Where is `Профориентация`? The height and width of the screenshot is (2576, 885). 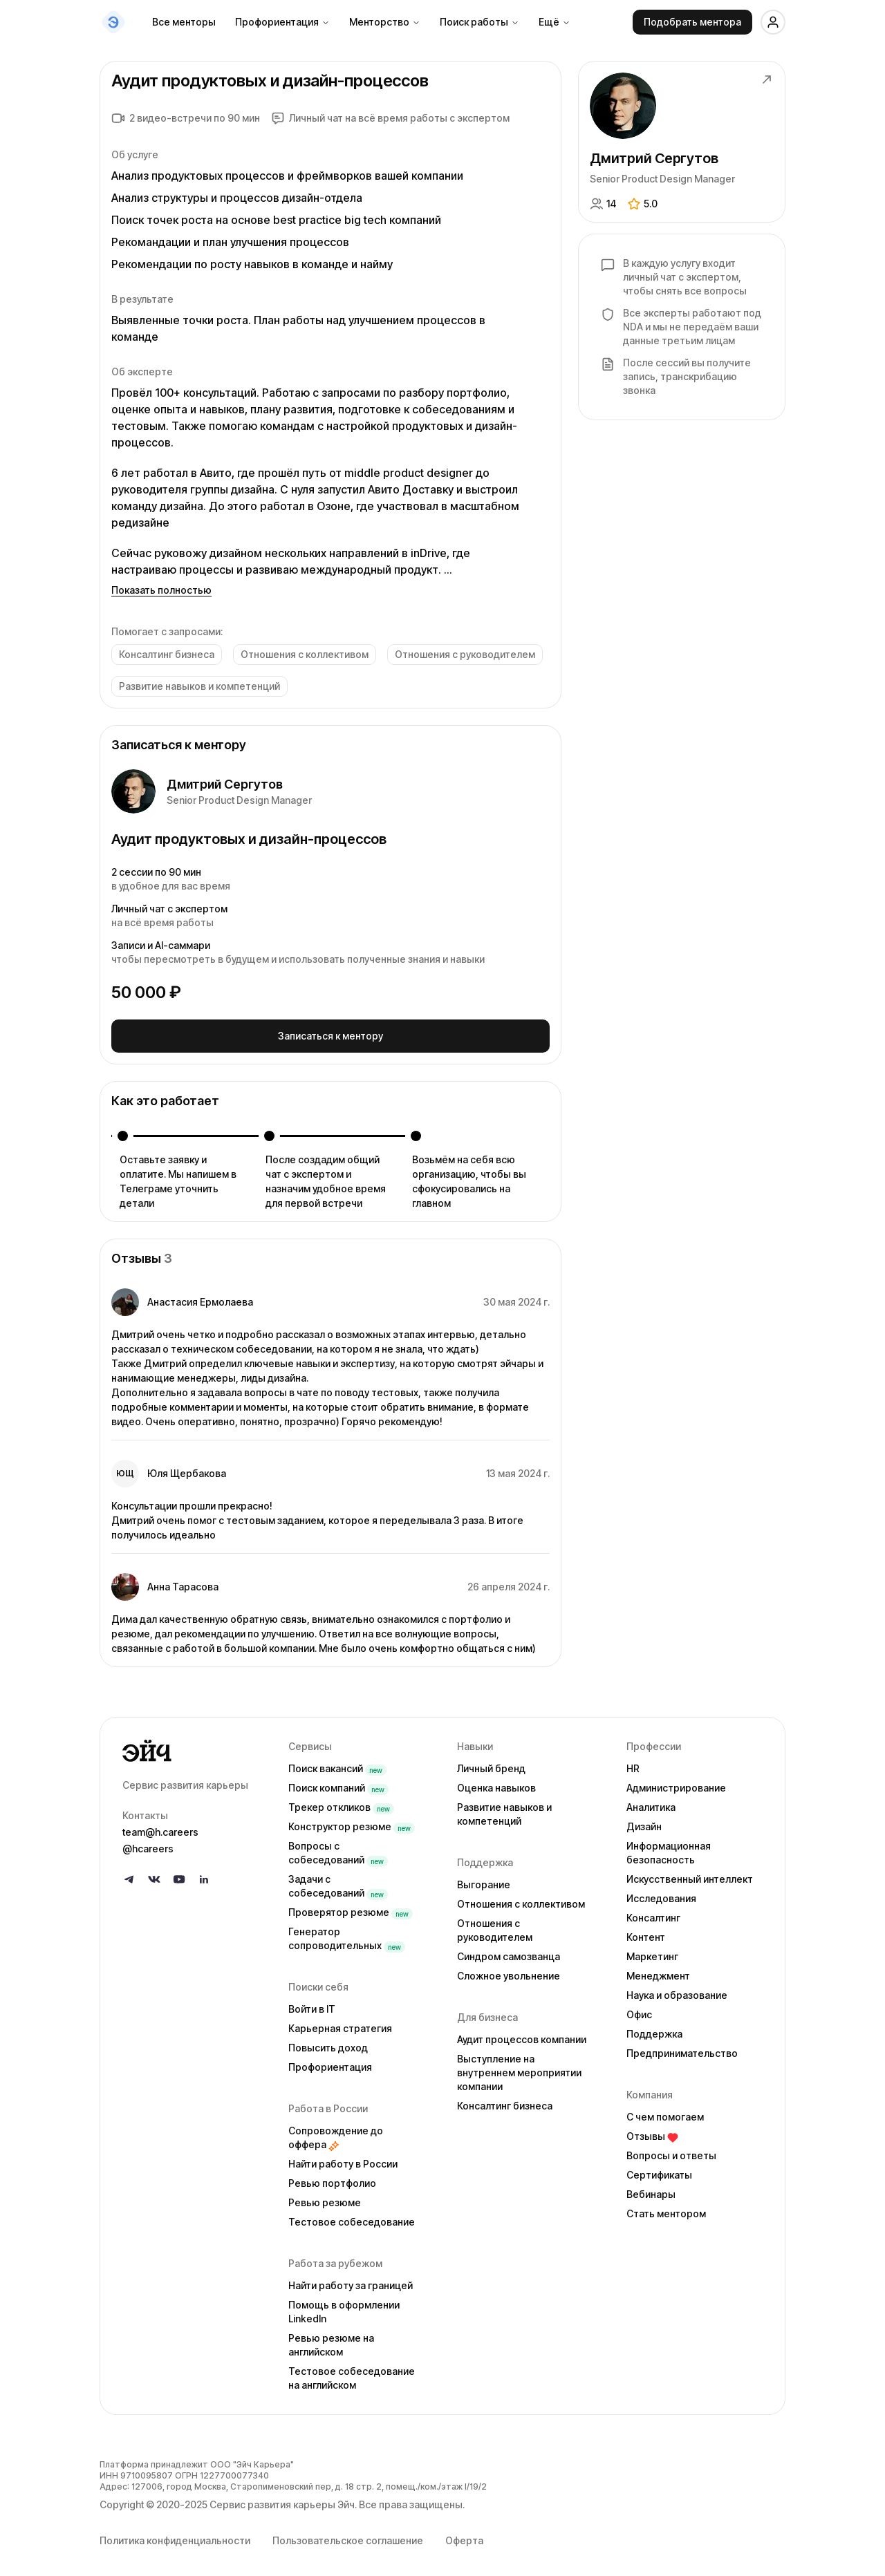
Профориентация is located at coordinates (282, 22).